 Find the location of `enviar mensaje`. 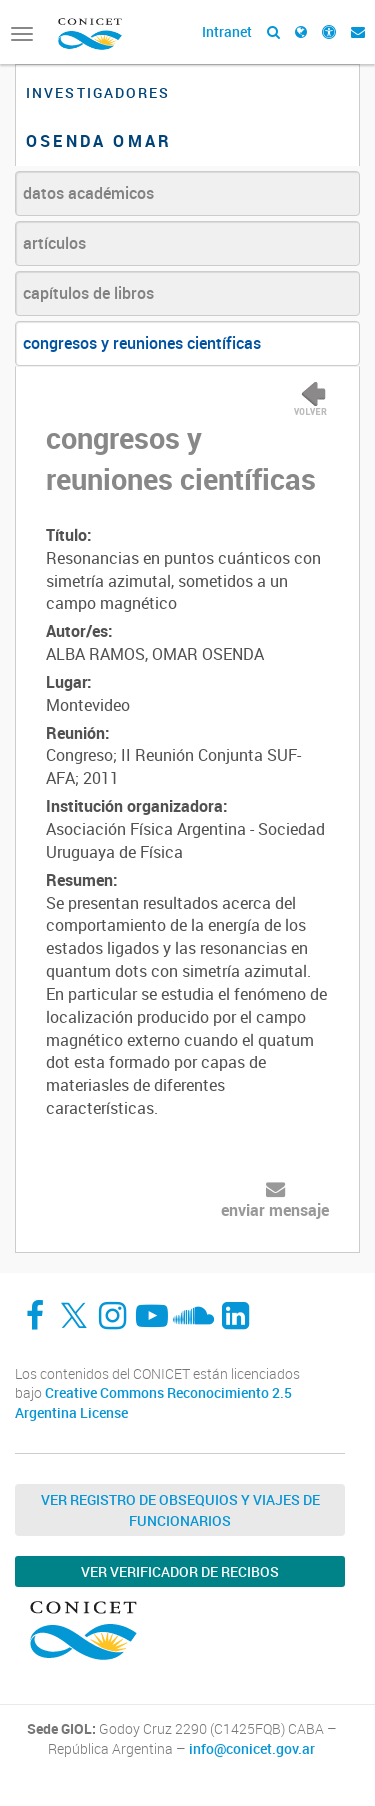

enviar mensaje is located at coordinates (275, 1210).